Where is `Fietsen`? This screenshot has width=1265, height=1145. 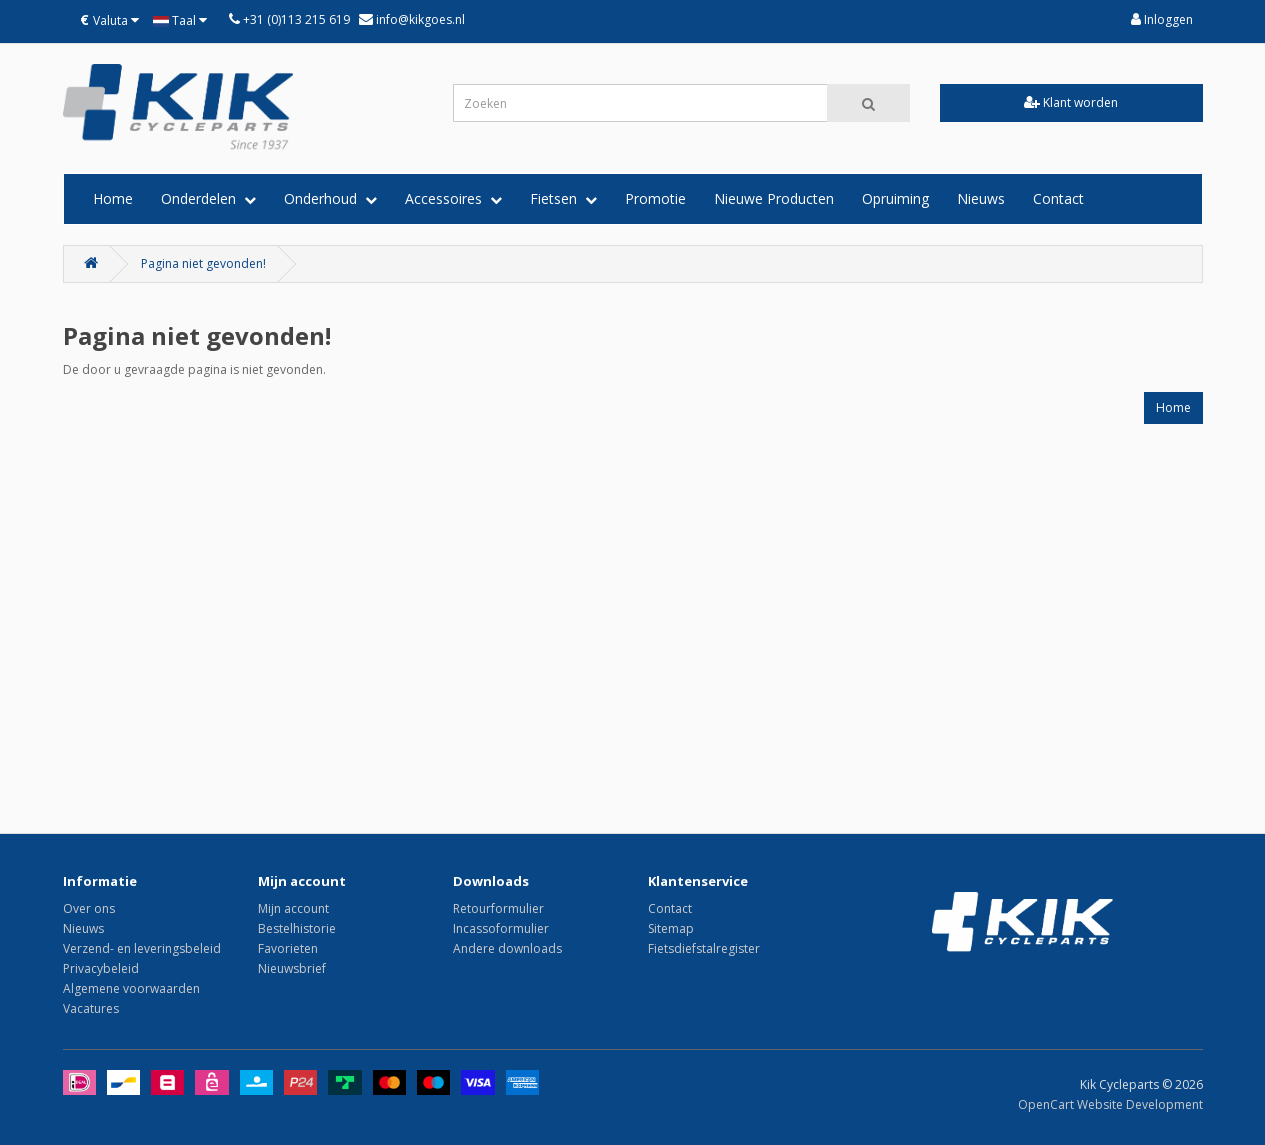 Fietsen is located at coordinates (563, 198).